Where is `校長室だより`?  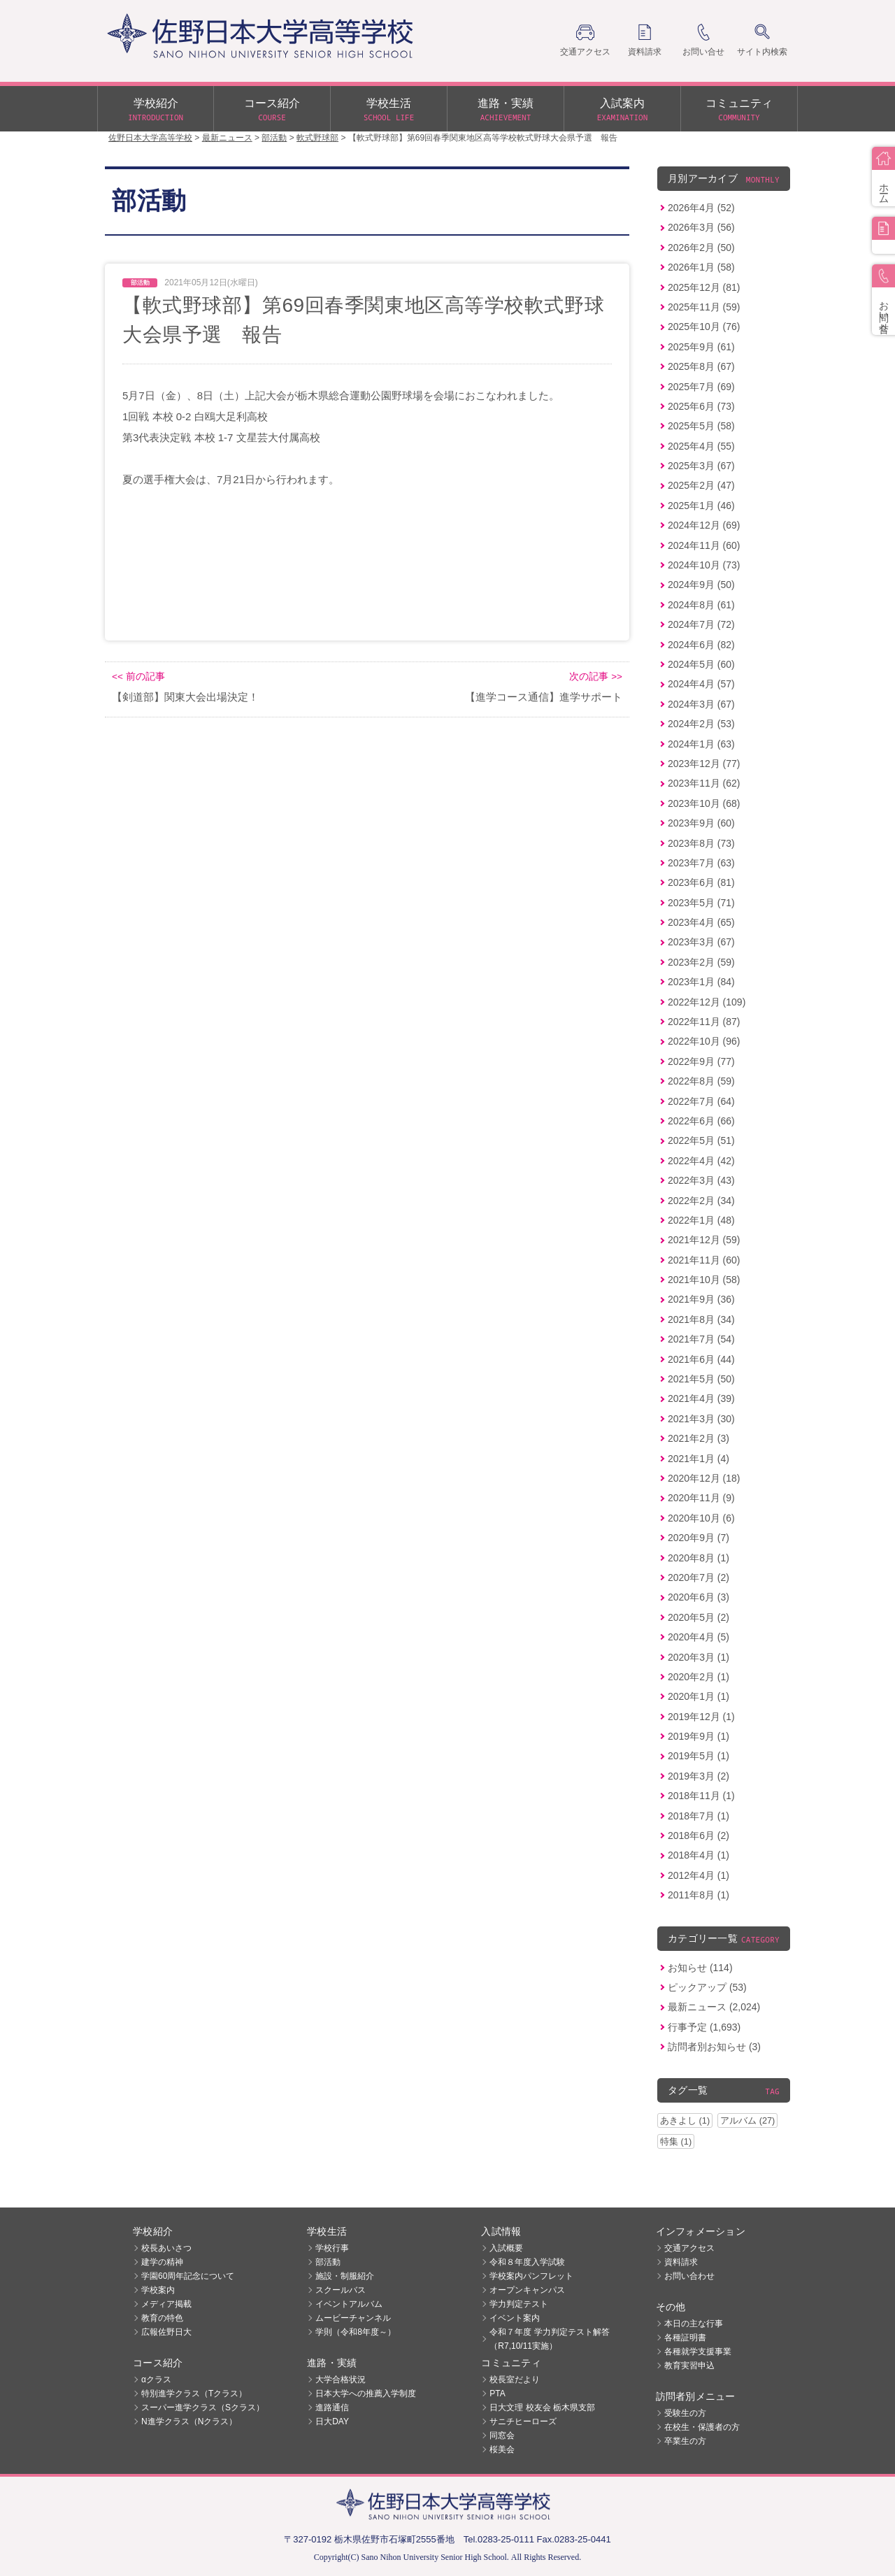 校長室だより is located at coordinates (514, 2379).